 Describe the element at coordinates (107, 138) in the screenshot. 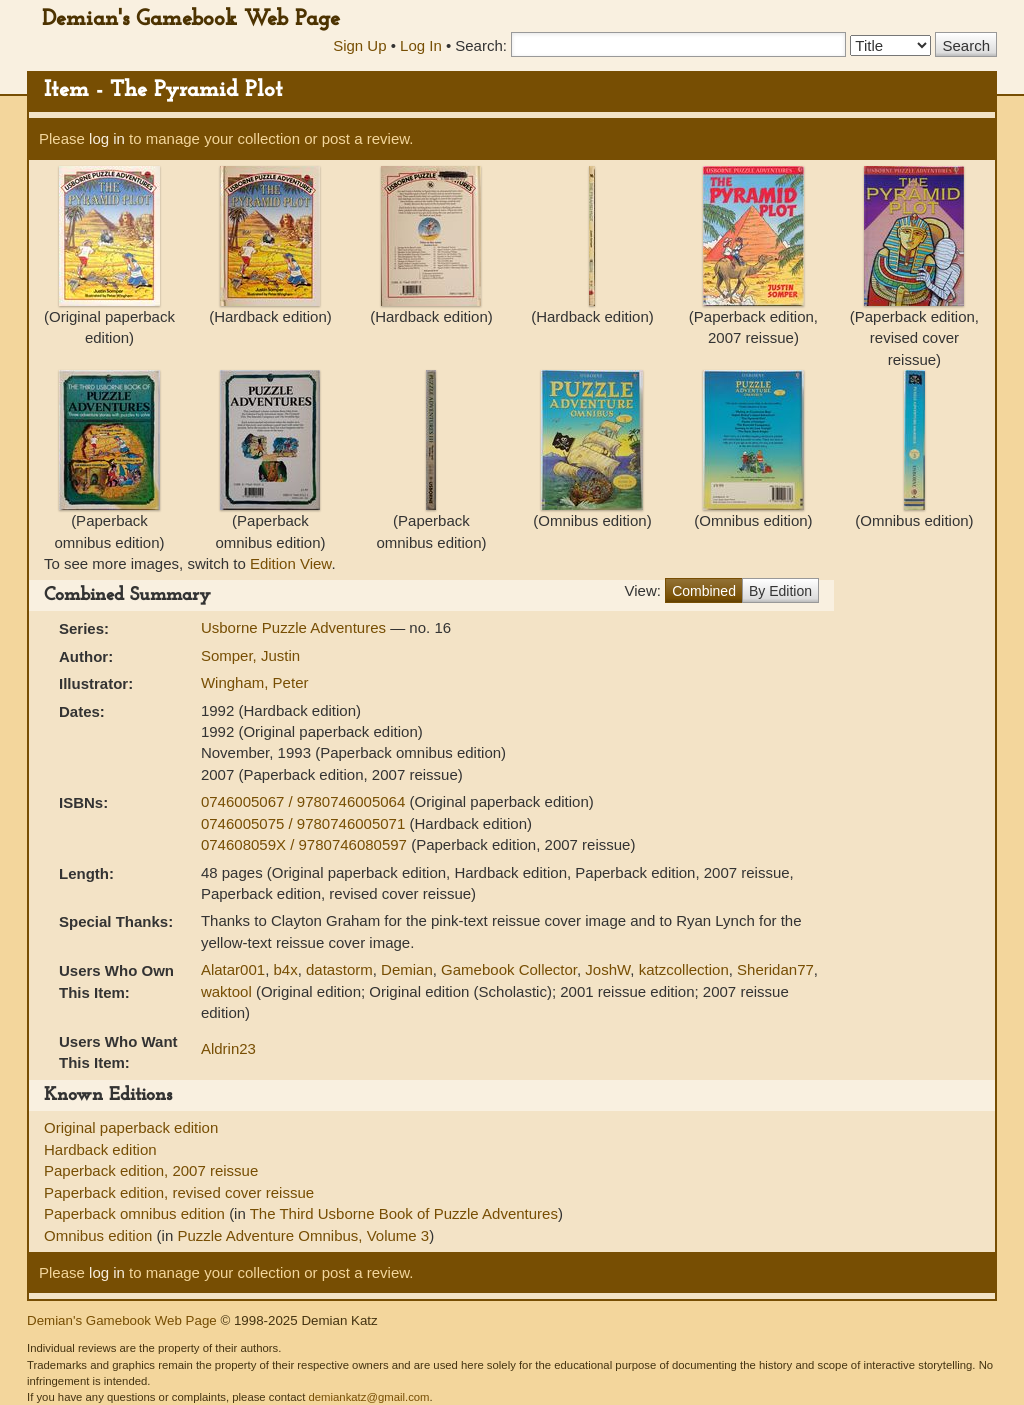

I see `log in` at that location.